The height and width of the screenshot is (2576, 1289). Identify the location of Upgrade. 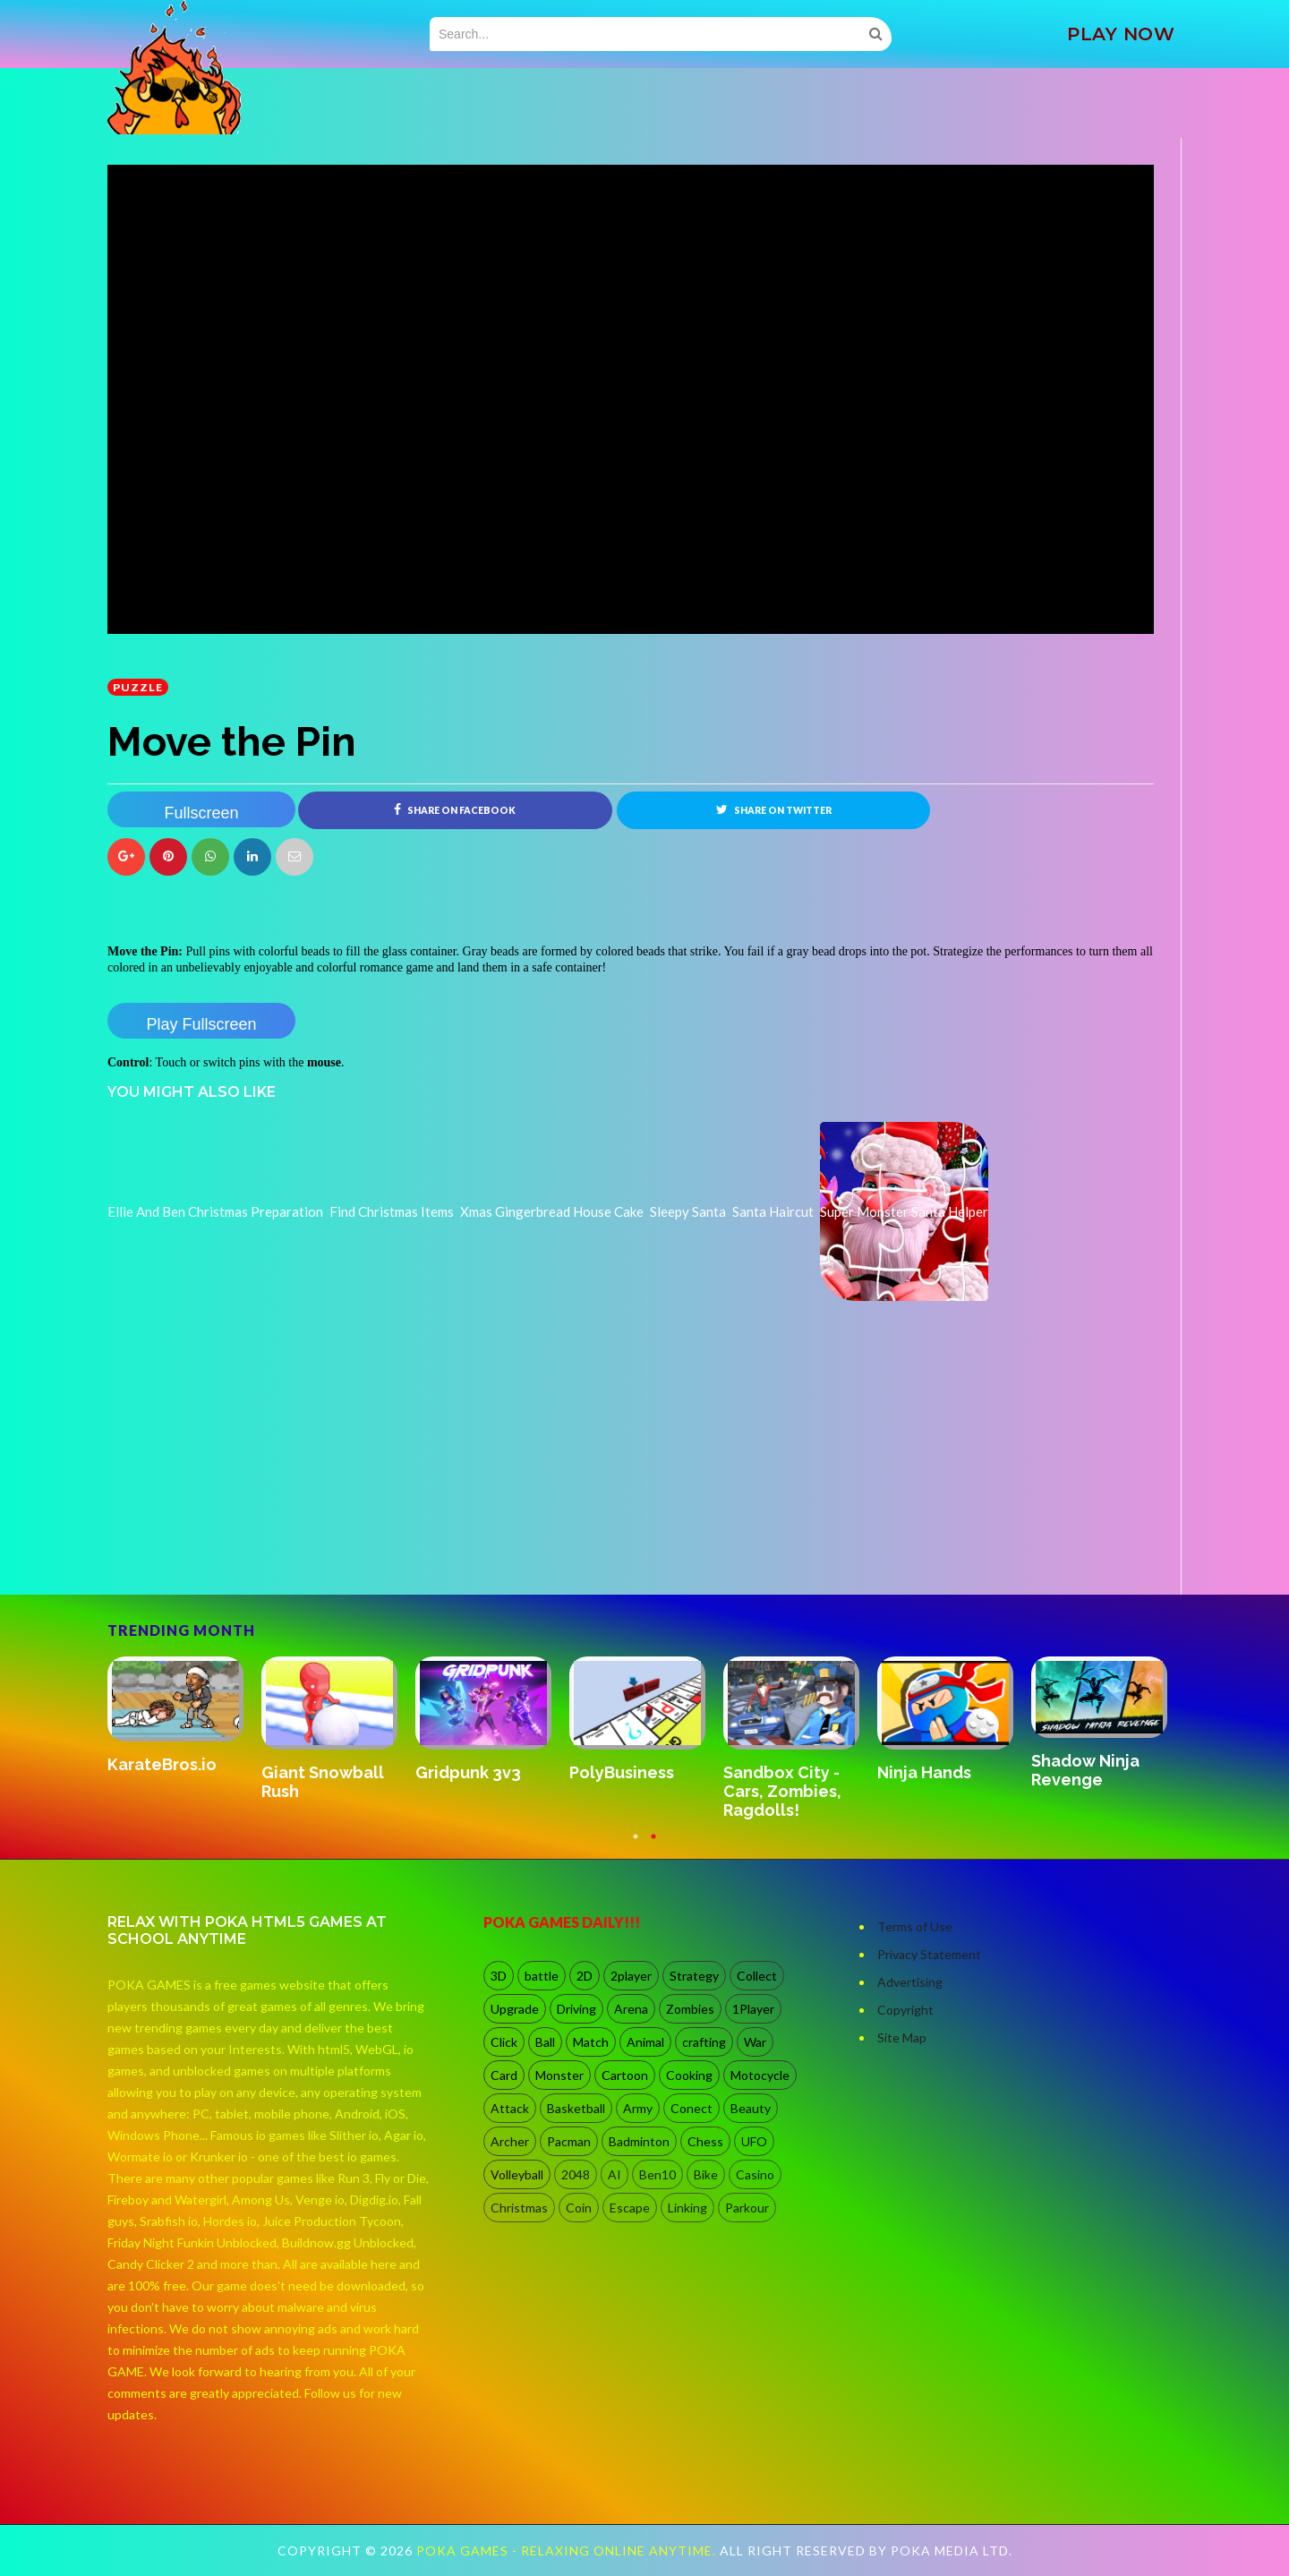
(515, 2008).